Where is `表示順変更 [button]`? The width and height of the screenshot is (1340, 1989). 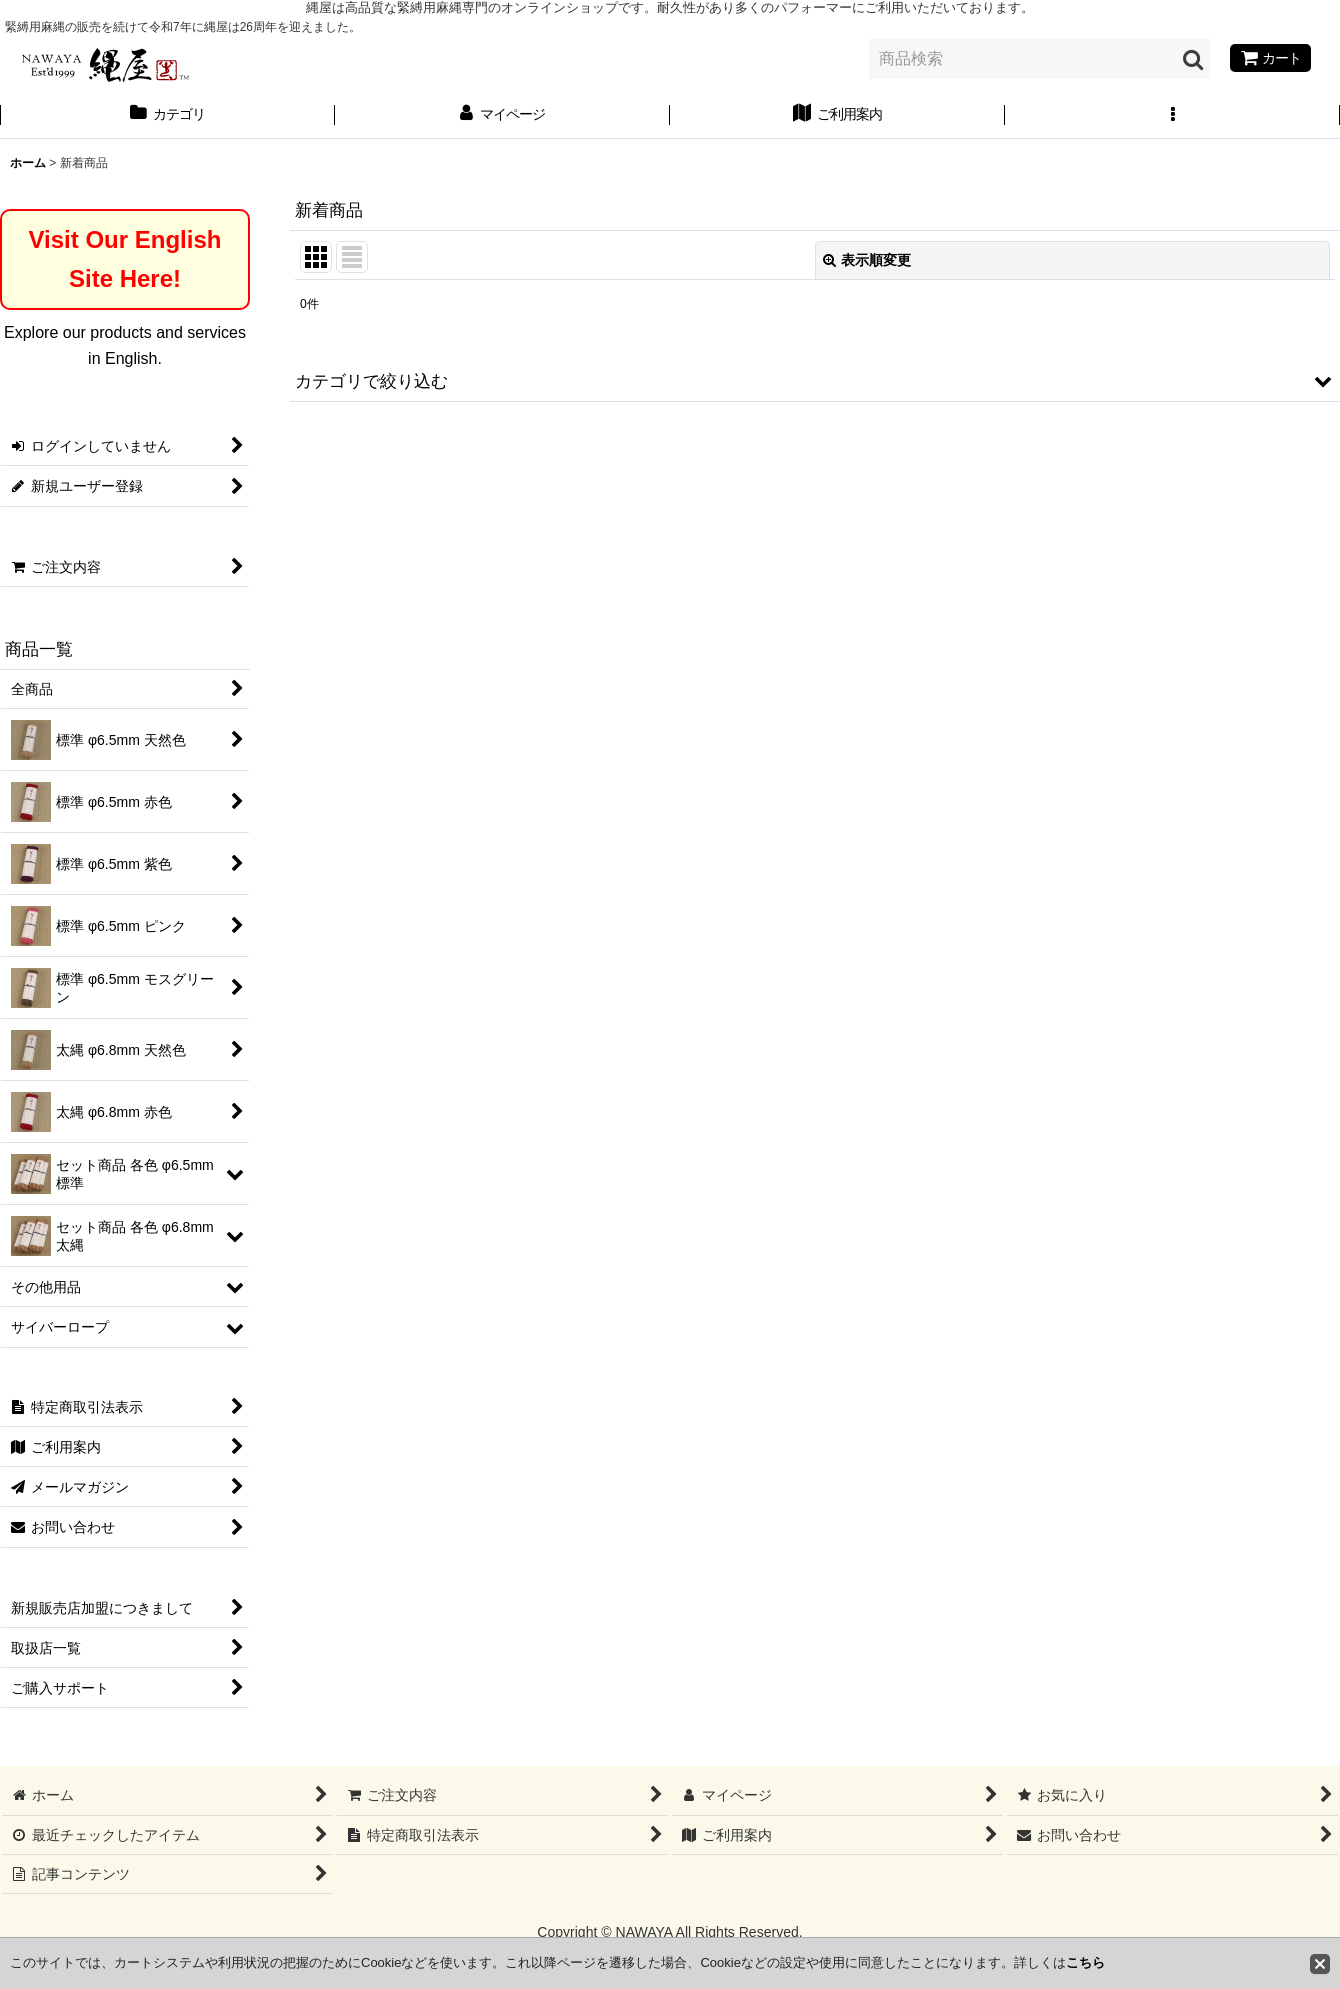
表示順変更 [button] is located at coordinates (867, 260).